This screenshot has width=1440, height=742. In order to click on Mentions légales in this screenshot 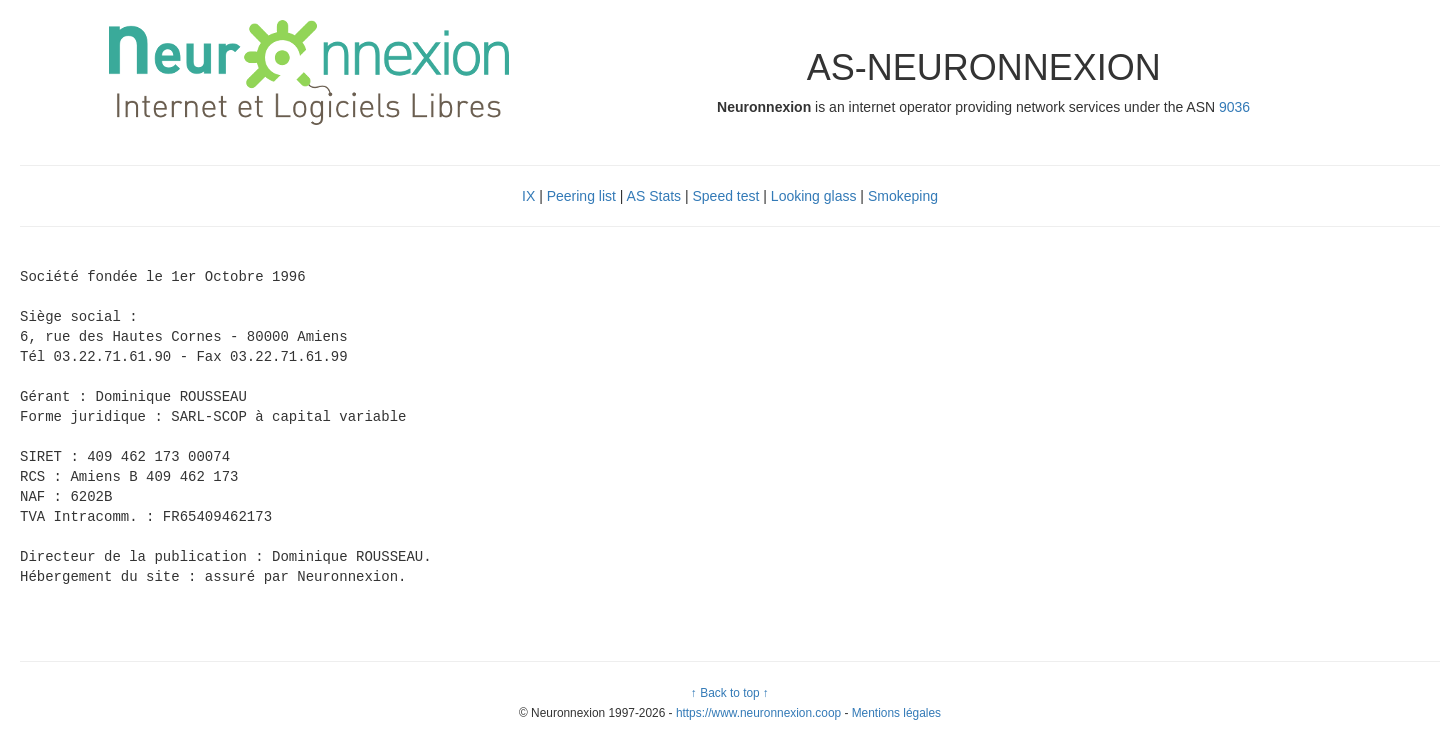, I will do `click(896, 713)`.